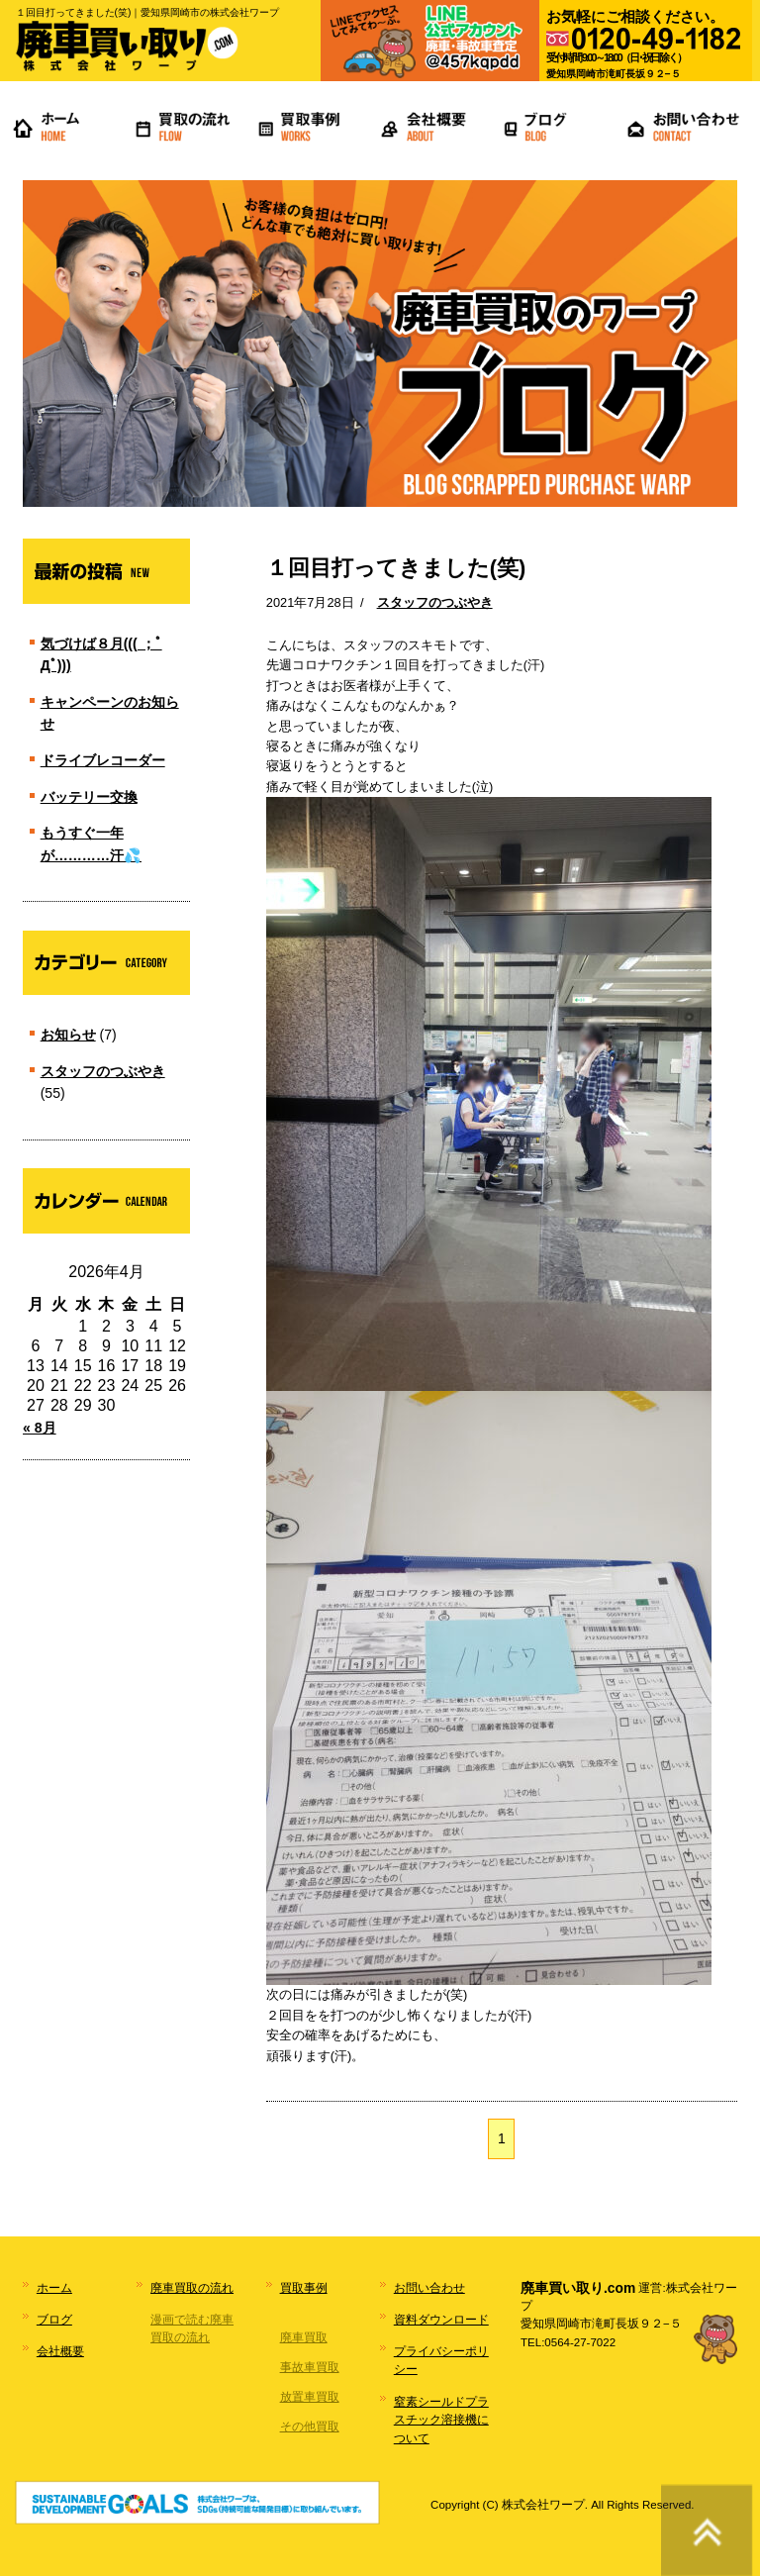 This screenshot has height=2576, width=760. Describe the element at coordinates (429, 2288) in the screenshot. I see `お問い合わせ` at that location.